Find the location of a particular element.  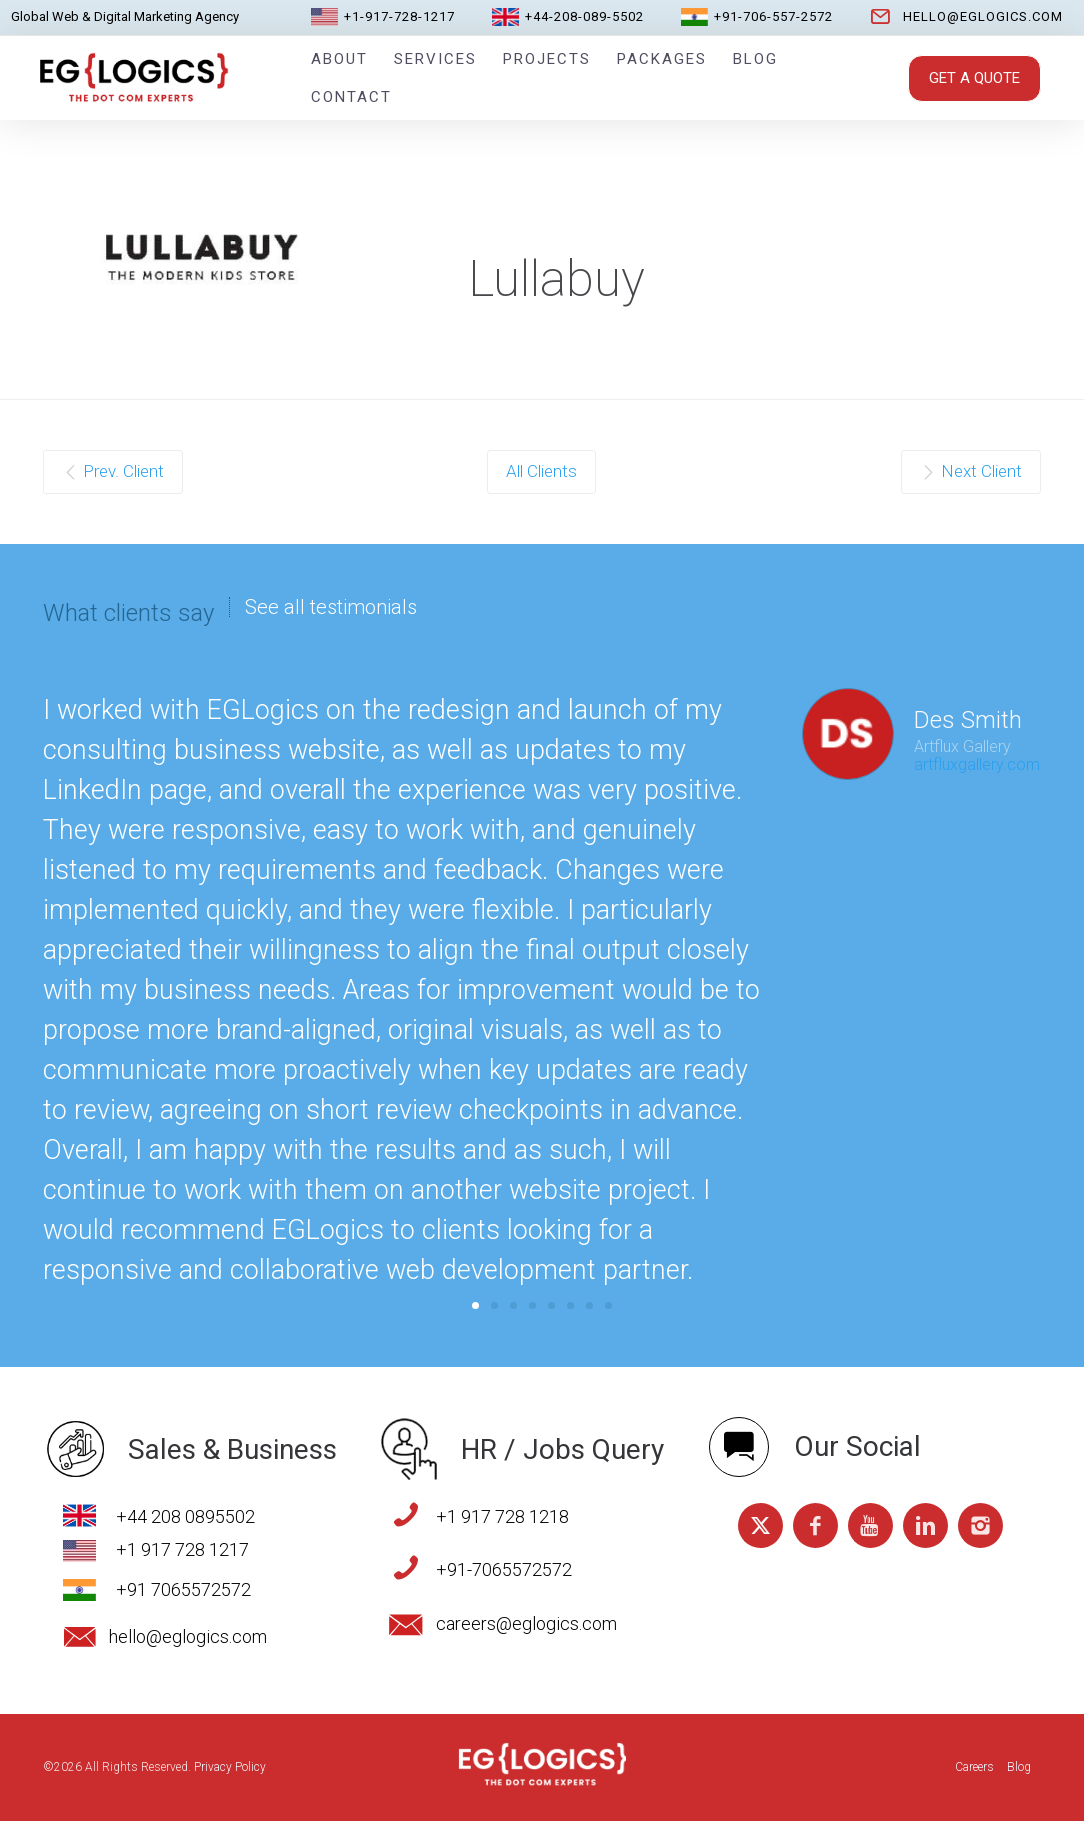

Services is located at coordinates (435, 59).